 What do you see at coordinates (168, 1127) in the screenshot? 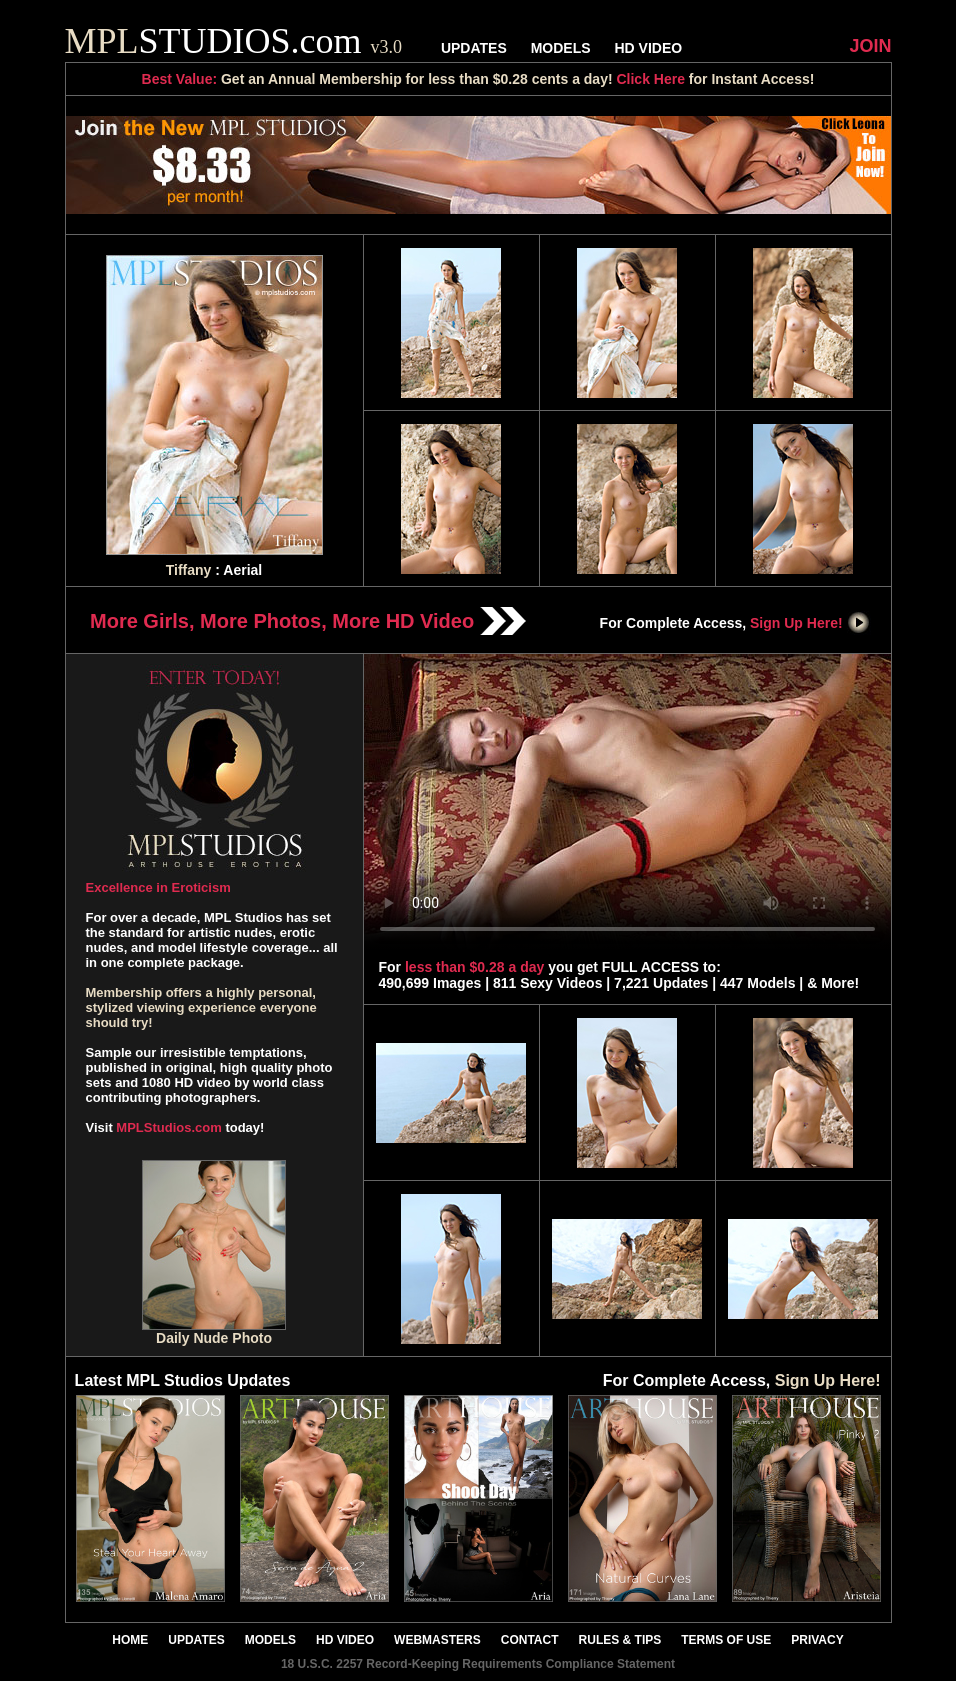
I see `MPLStudios.com` at bounding box center [168, 1127].